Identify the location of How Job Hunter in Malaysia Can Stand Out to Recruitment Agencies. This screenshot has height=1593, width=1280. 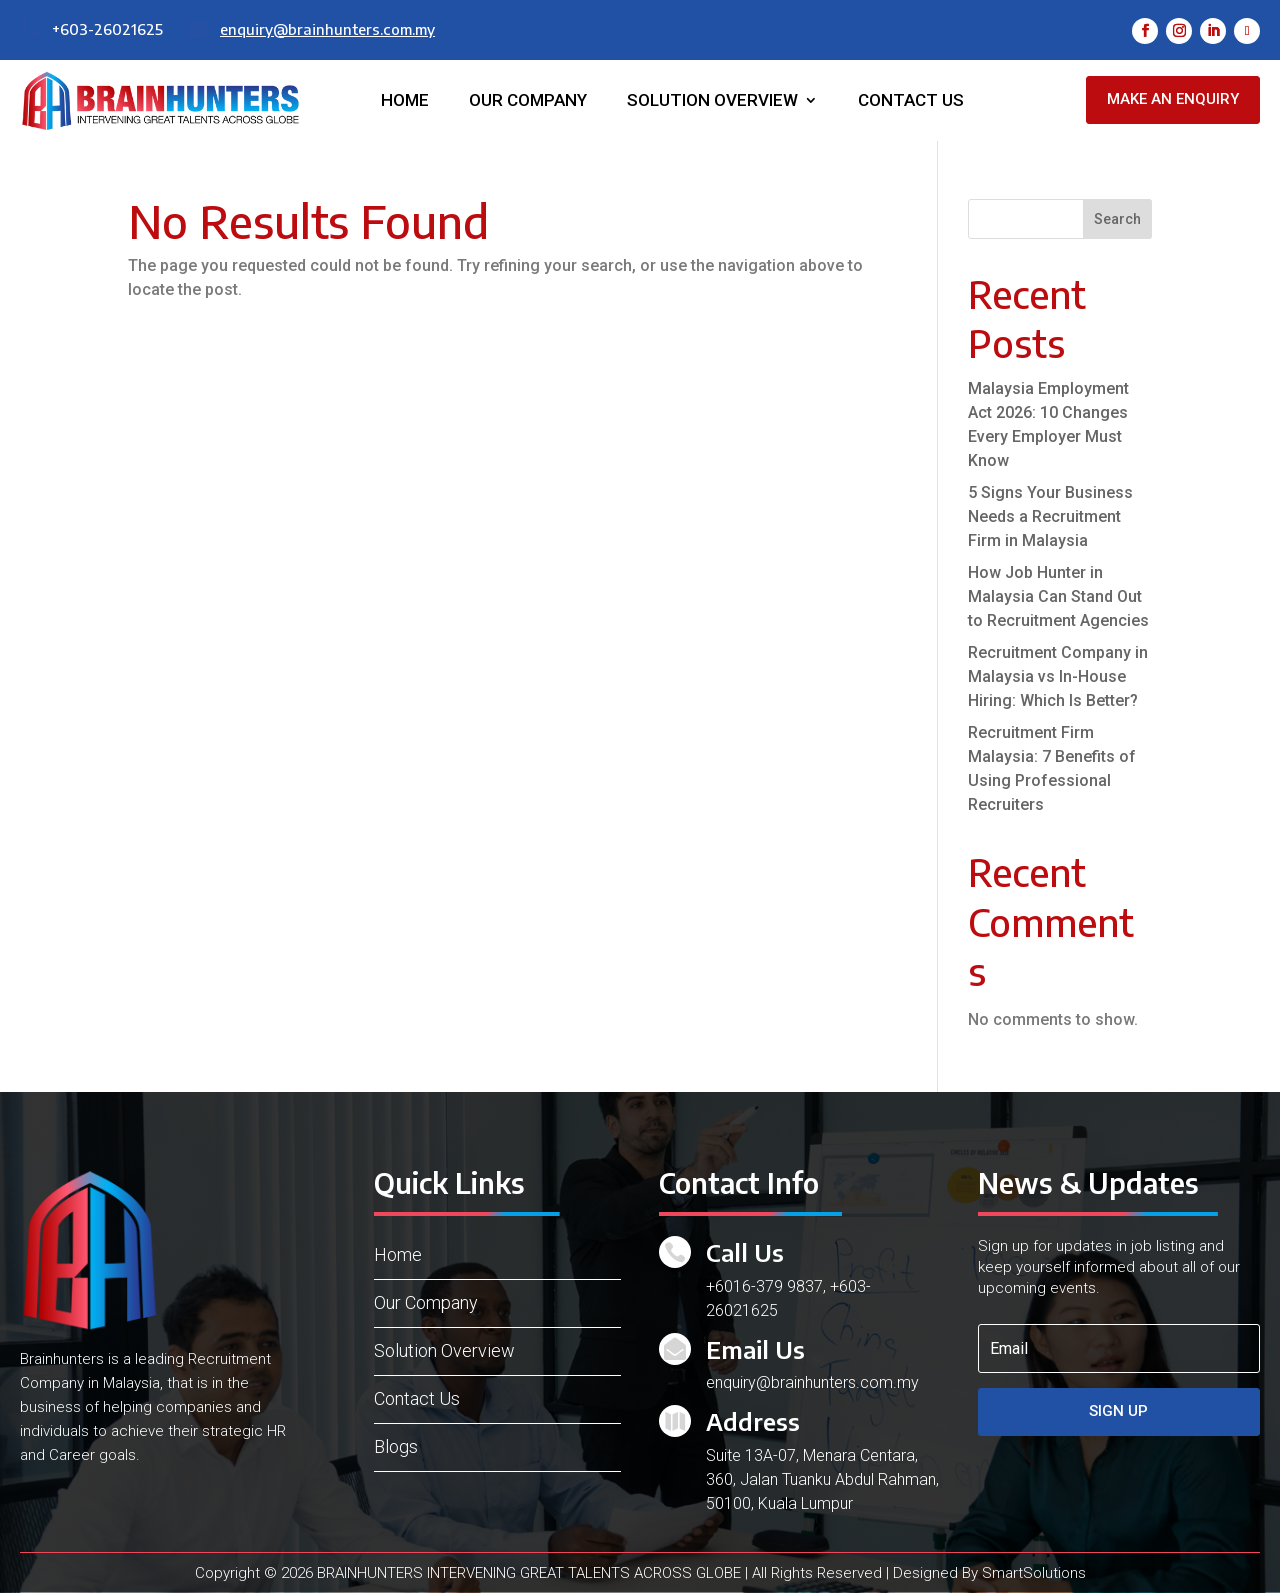
(1058, 596).